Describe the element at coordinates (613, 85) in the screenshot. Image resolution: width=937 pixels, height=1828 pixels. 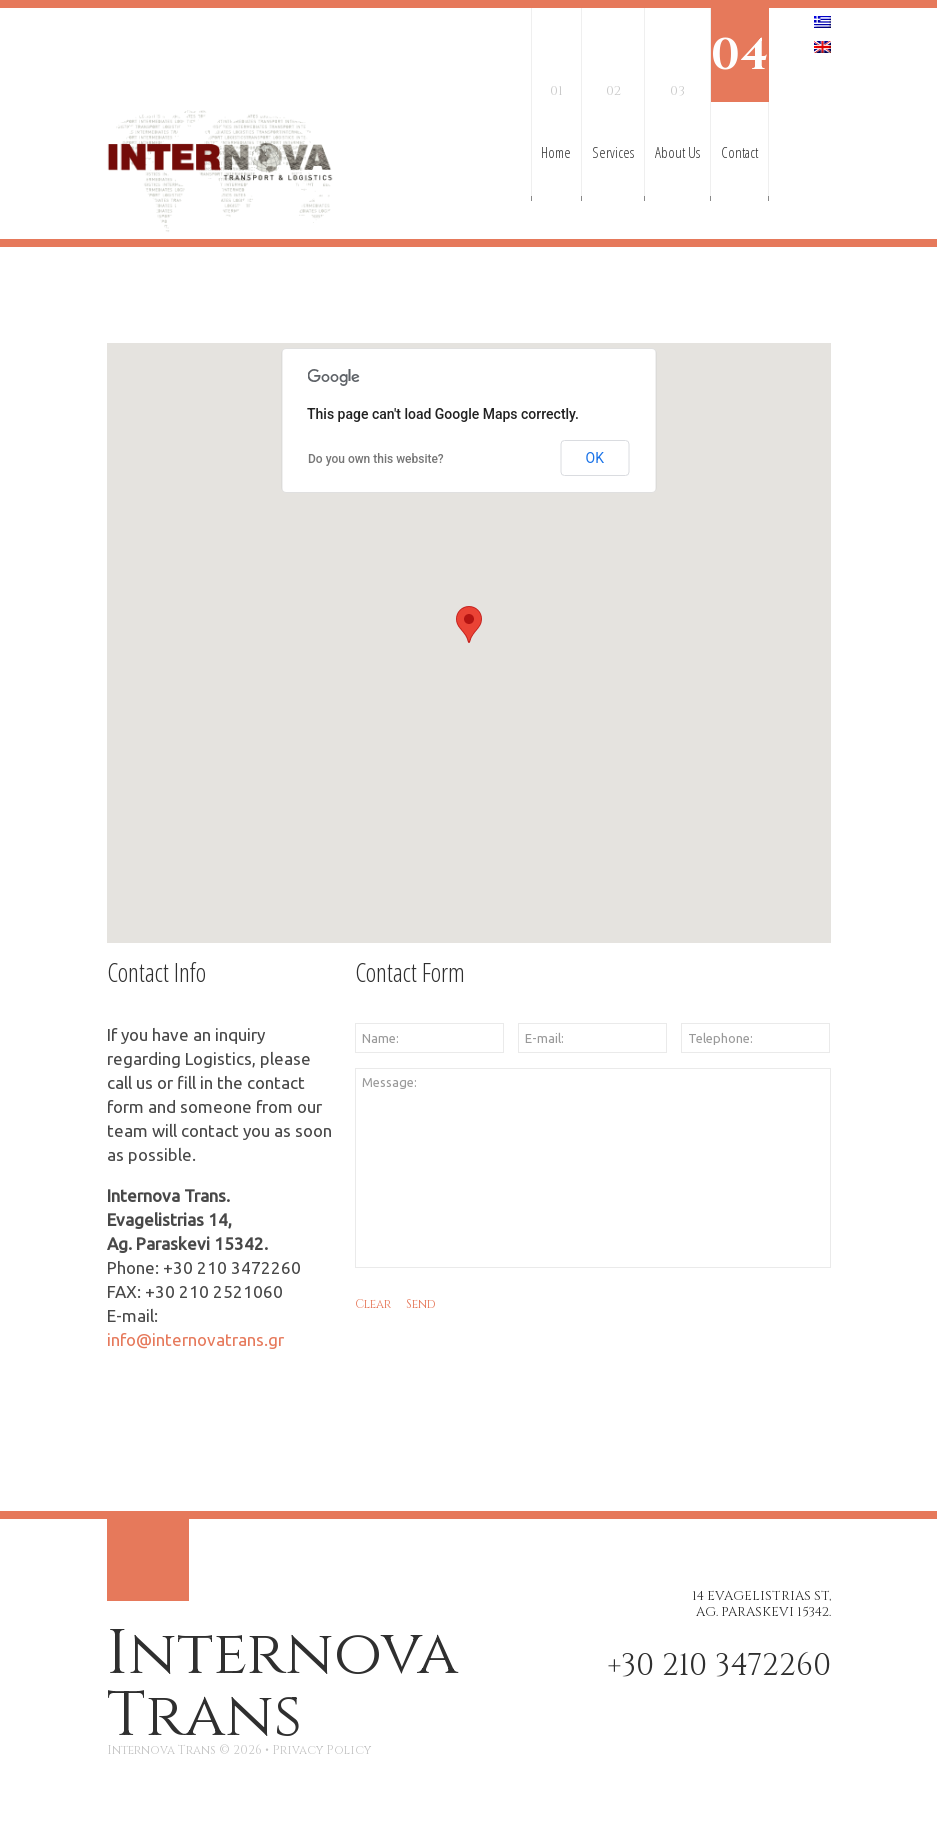
I see `Services` at that location.